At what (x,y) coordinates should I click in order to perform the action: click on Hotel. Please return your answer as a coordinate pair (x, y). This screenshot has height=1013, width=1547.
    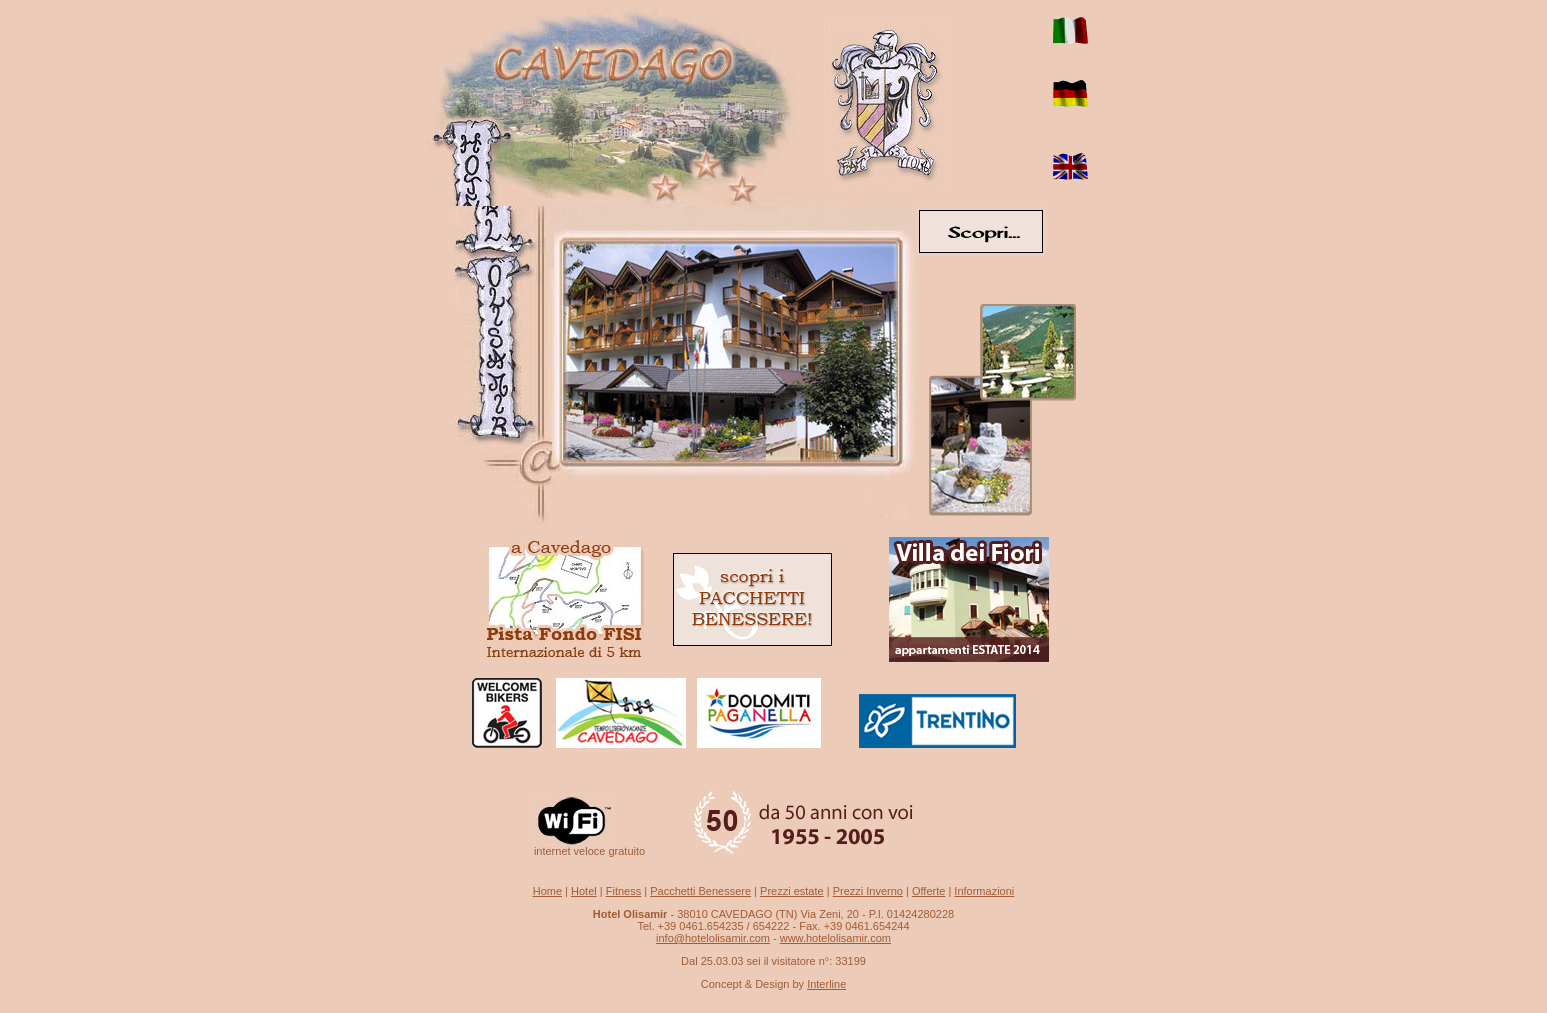
    Looking at the image, I should click on (584, 891).